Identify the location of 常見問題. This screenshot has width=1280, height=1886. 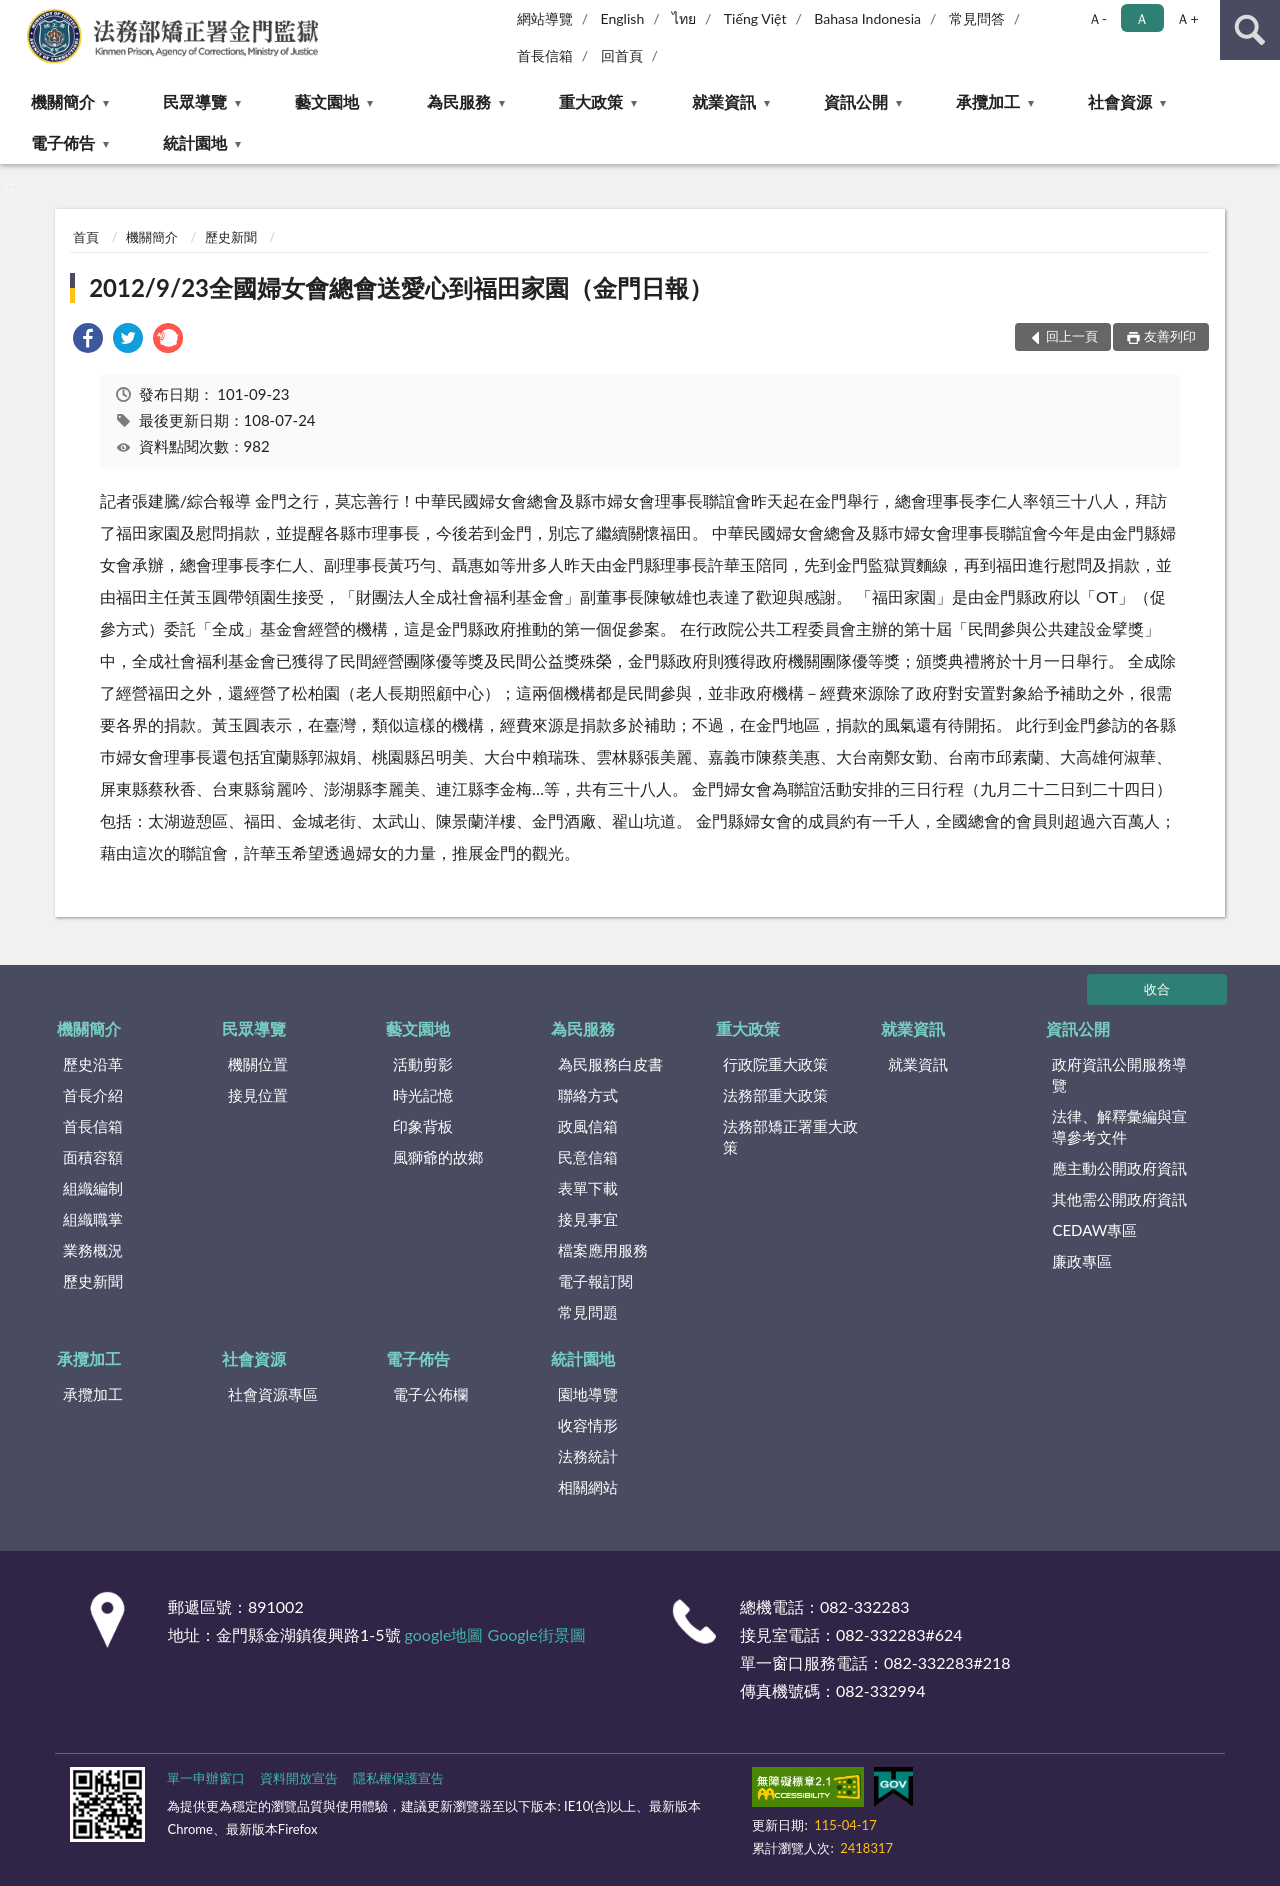
(588, 1312).